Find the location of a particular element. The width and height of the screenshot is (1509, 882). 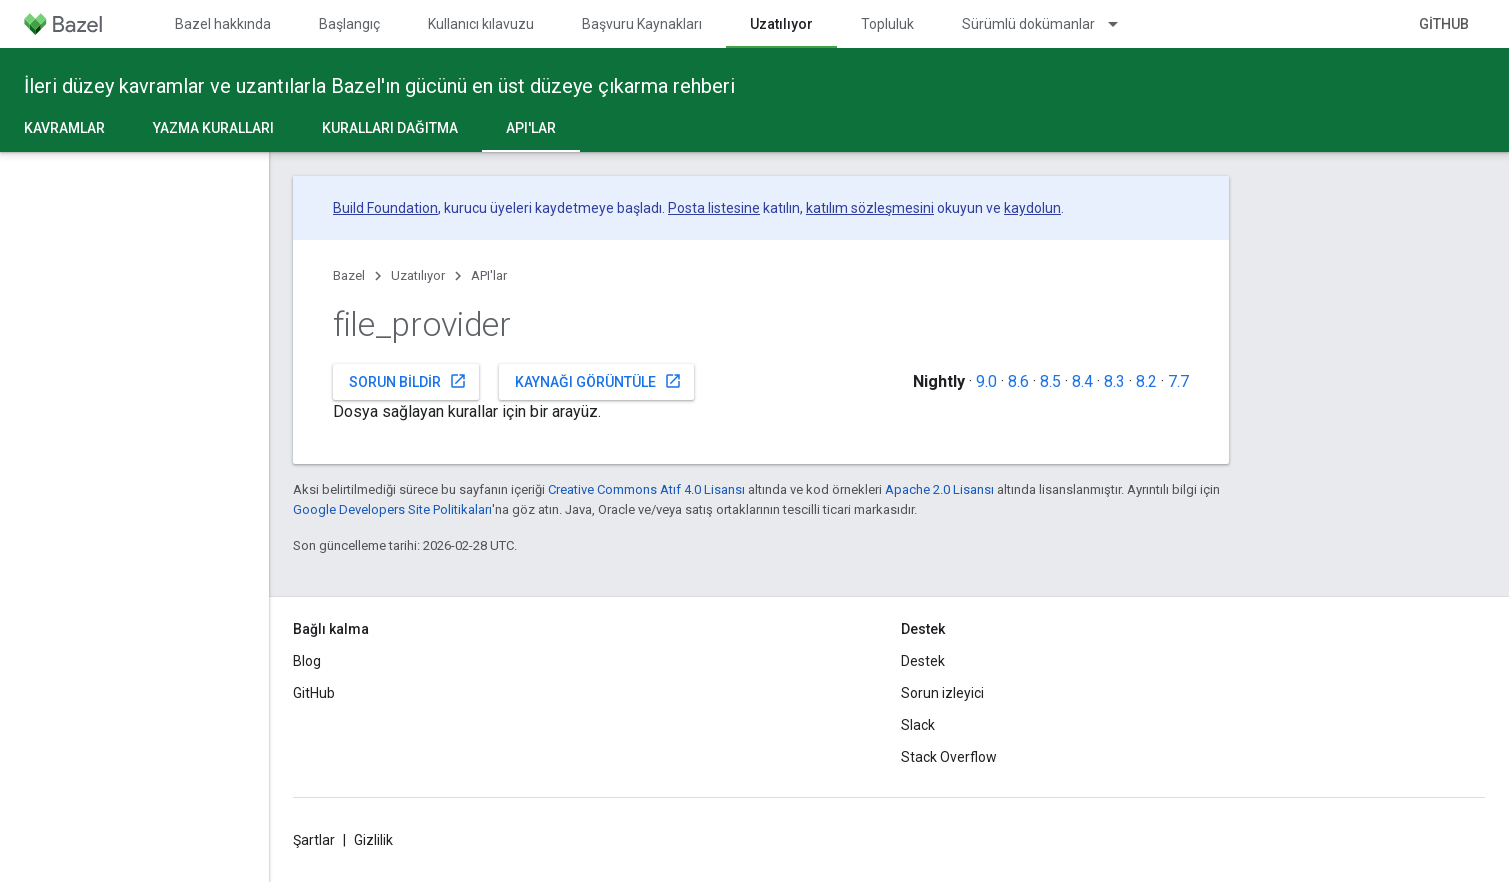

Kavramlar is located at coordinates (64, 128).